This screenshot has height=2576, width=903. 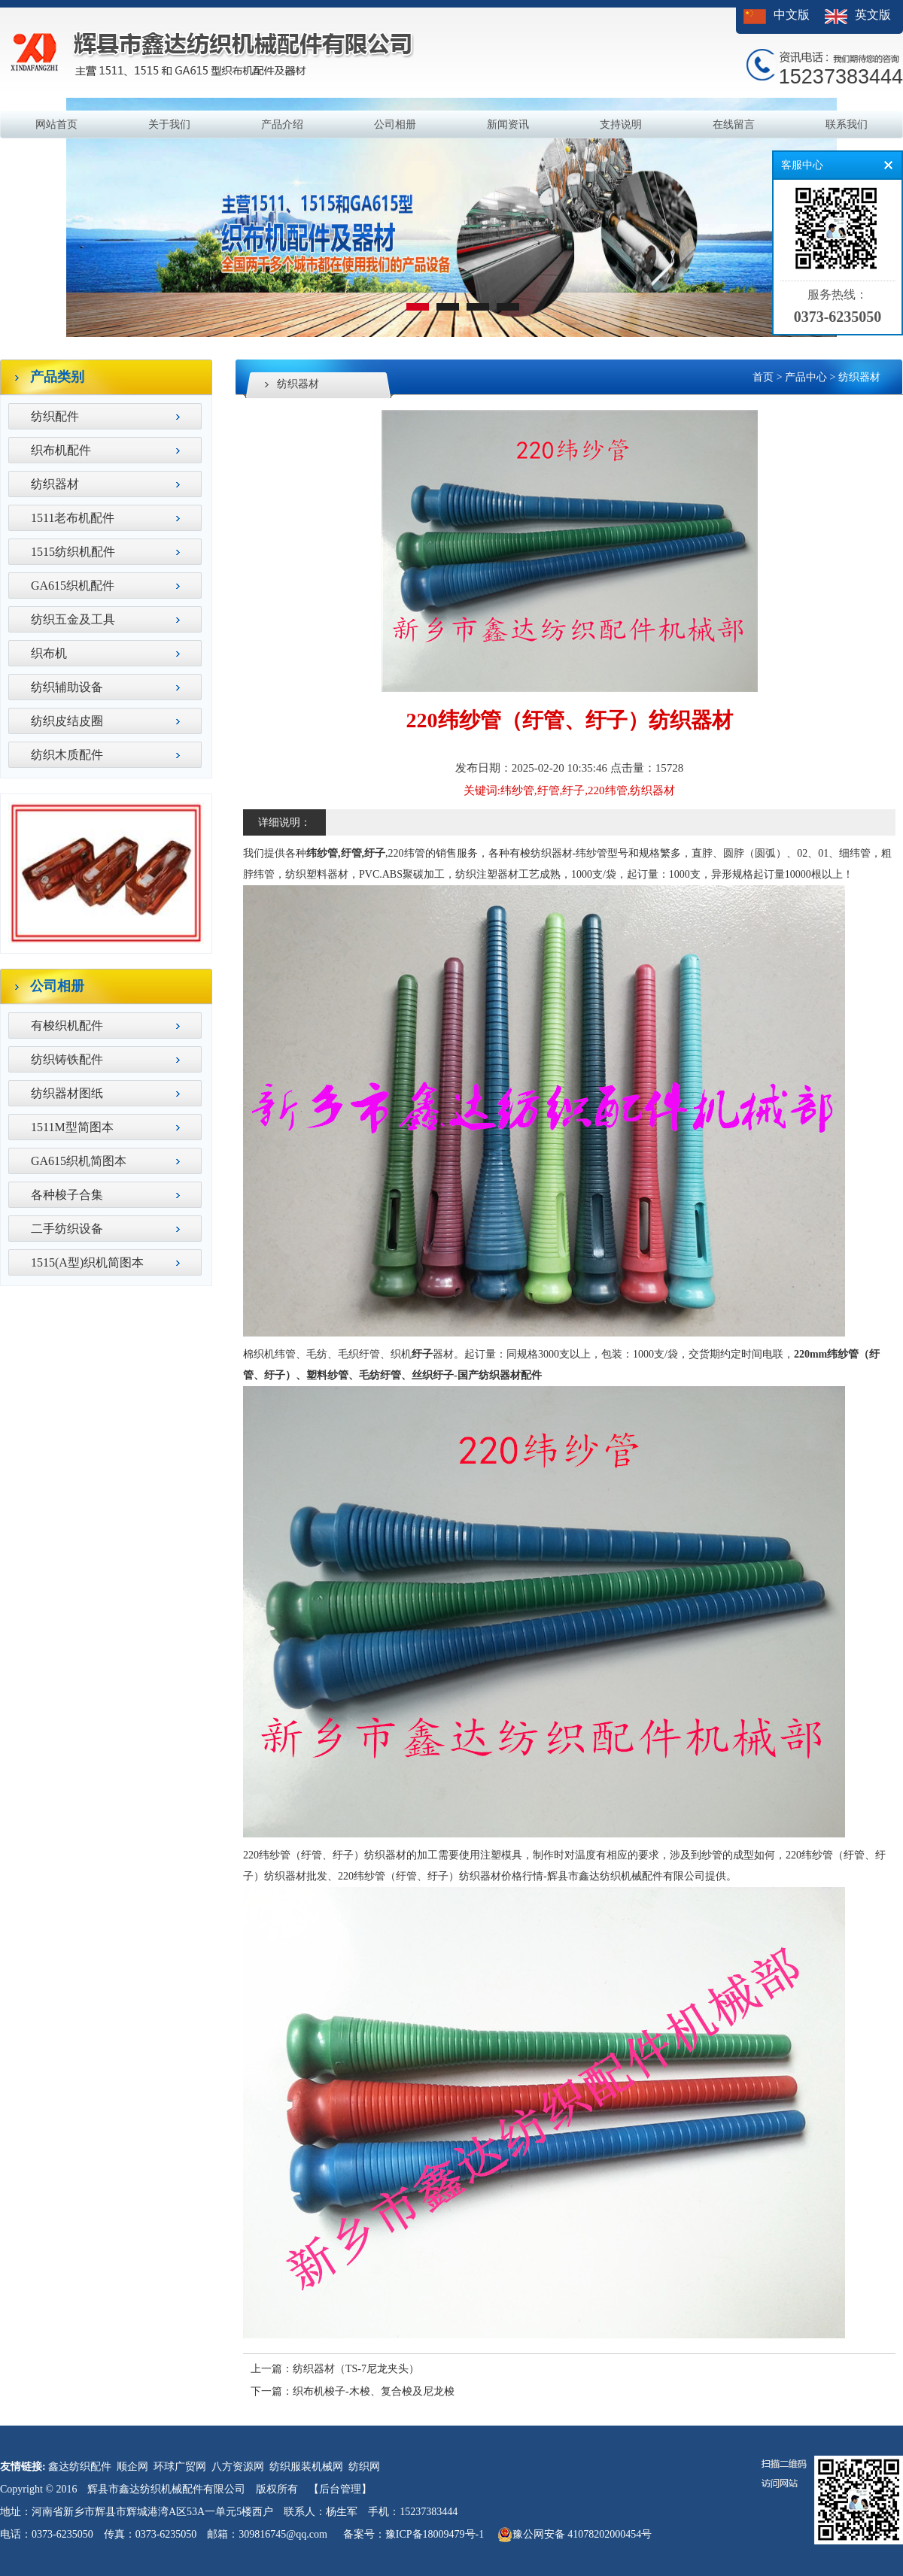 What do you see at coordinates (67, 1228) in the screenshot?
I see `二手纺织设备` at bounding box center [67, 1228].